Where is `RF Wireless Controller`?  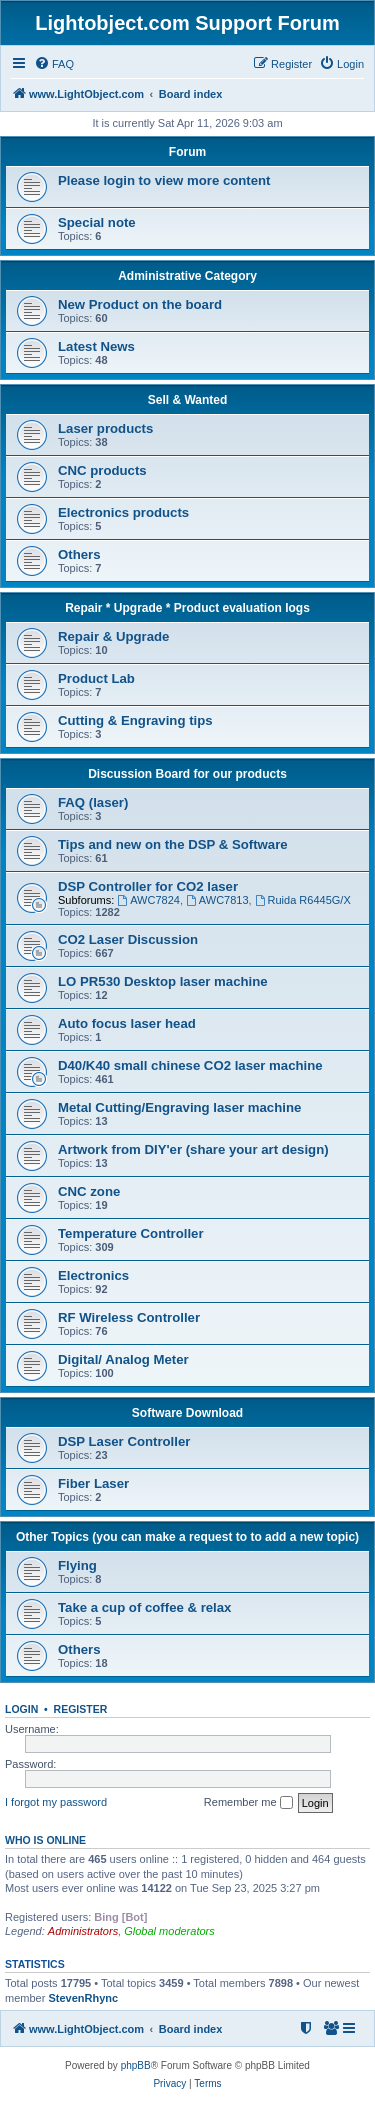 RF Wireless Controller is located at coordinates (129, 1317).